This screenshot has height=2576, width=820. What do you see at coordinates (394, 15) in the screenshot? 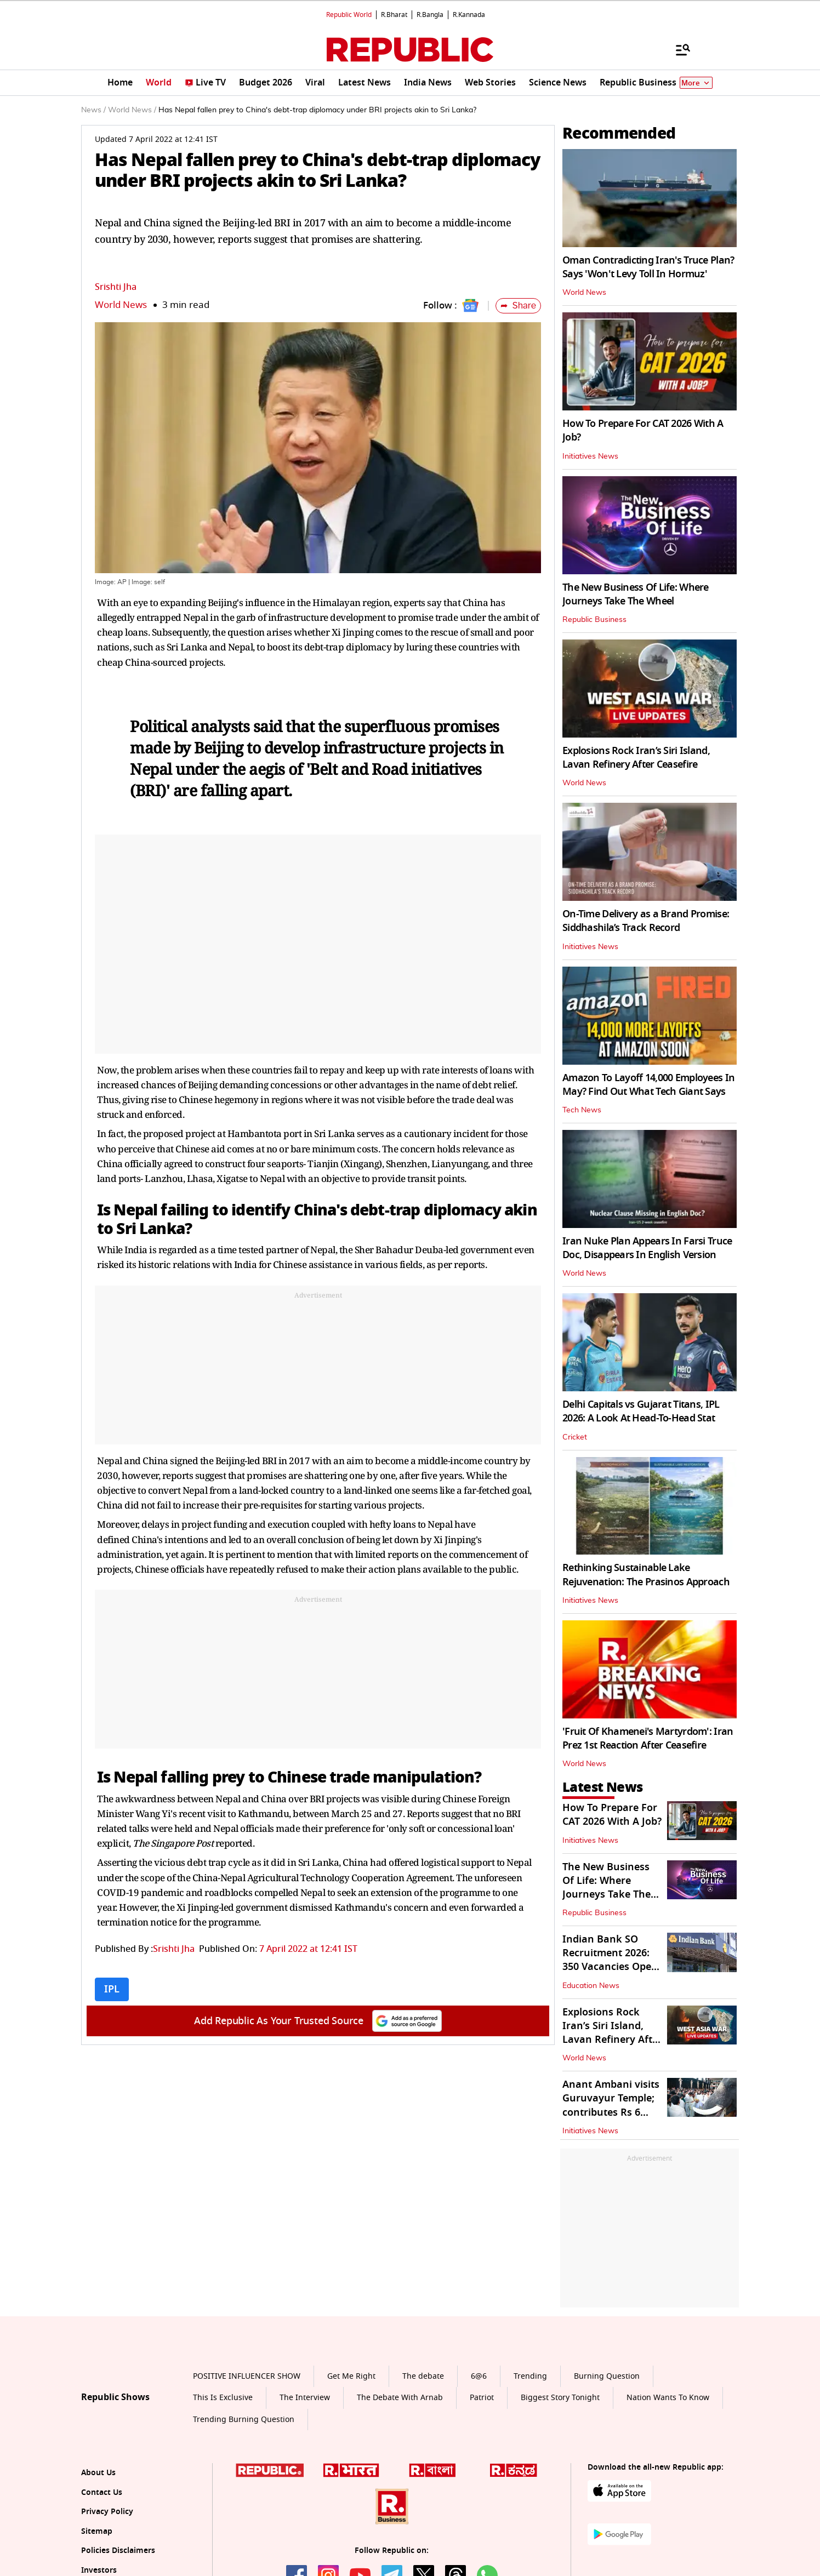
I see `R.Bharat` at bounding box center [394, 15].